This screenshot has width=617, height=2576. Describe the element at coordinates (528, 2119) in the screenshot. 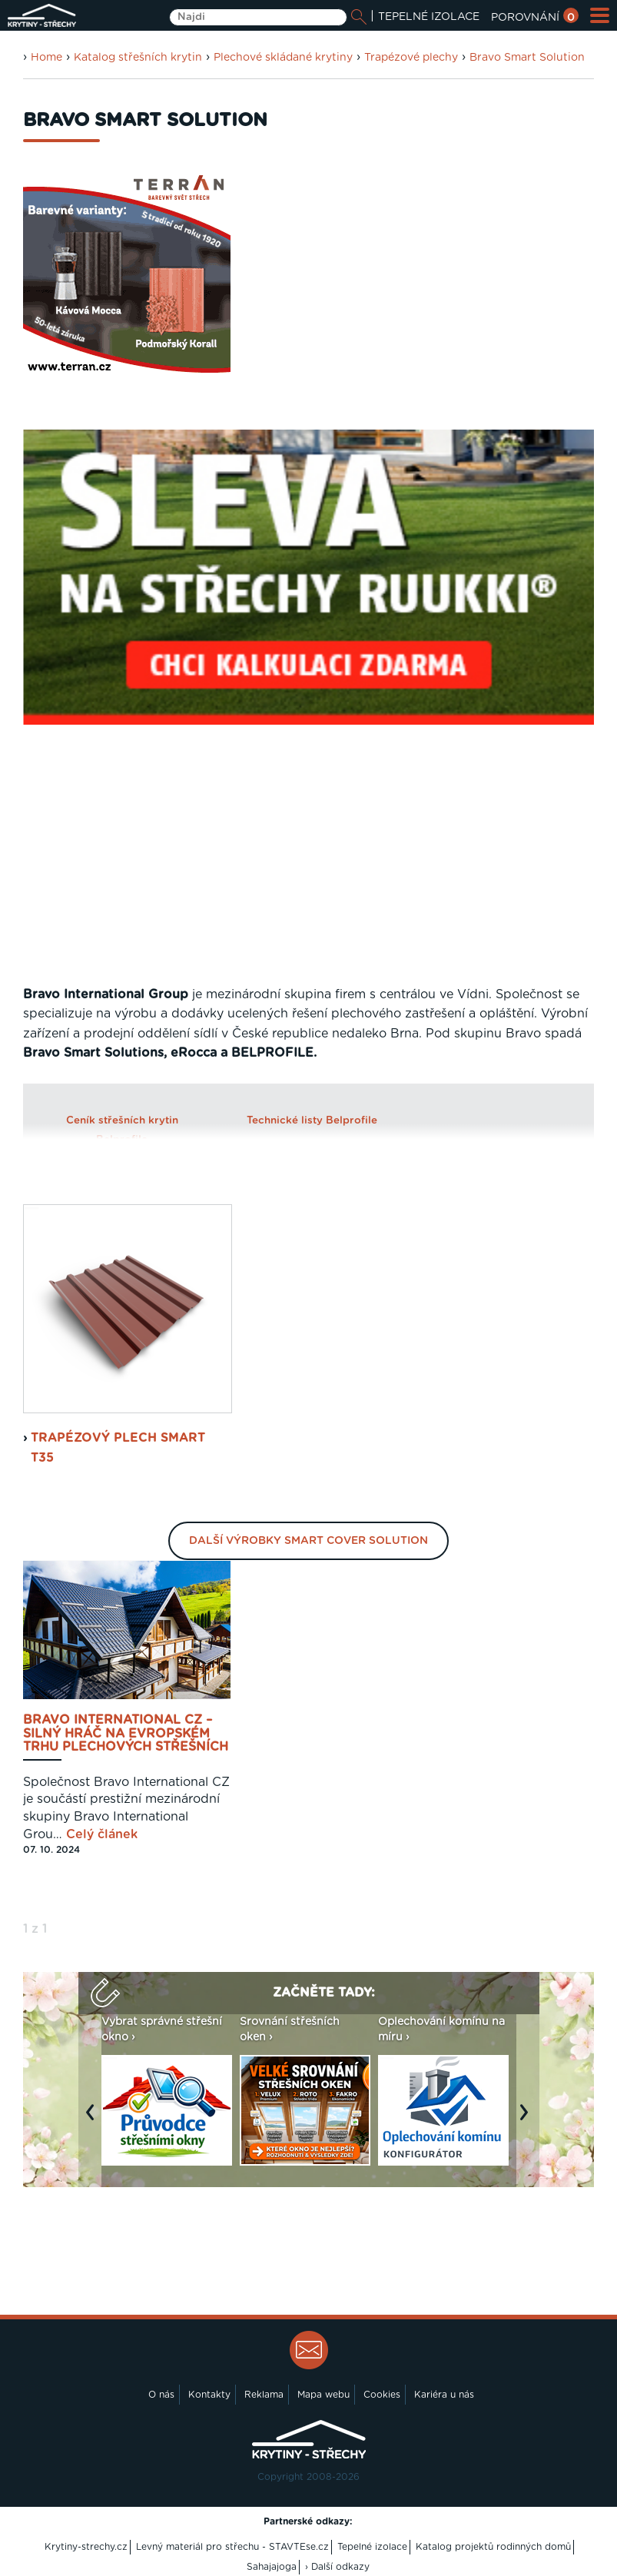

I see `Next` at that location.